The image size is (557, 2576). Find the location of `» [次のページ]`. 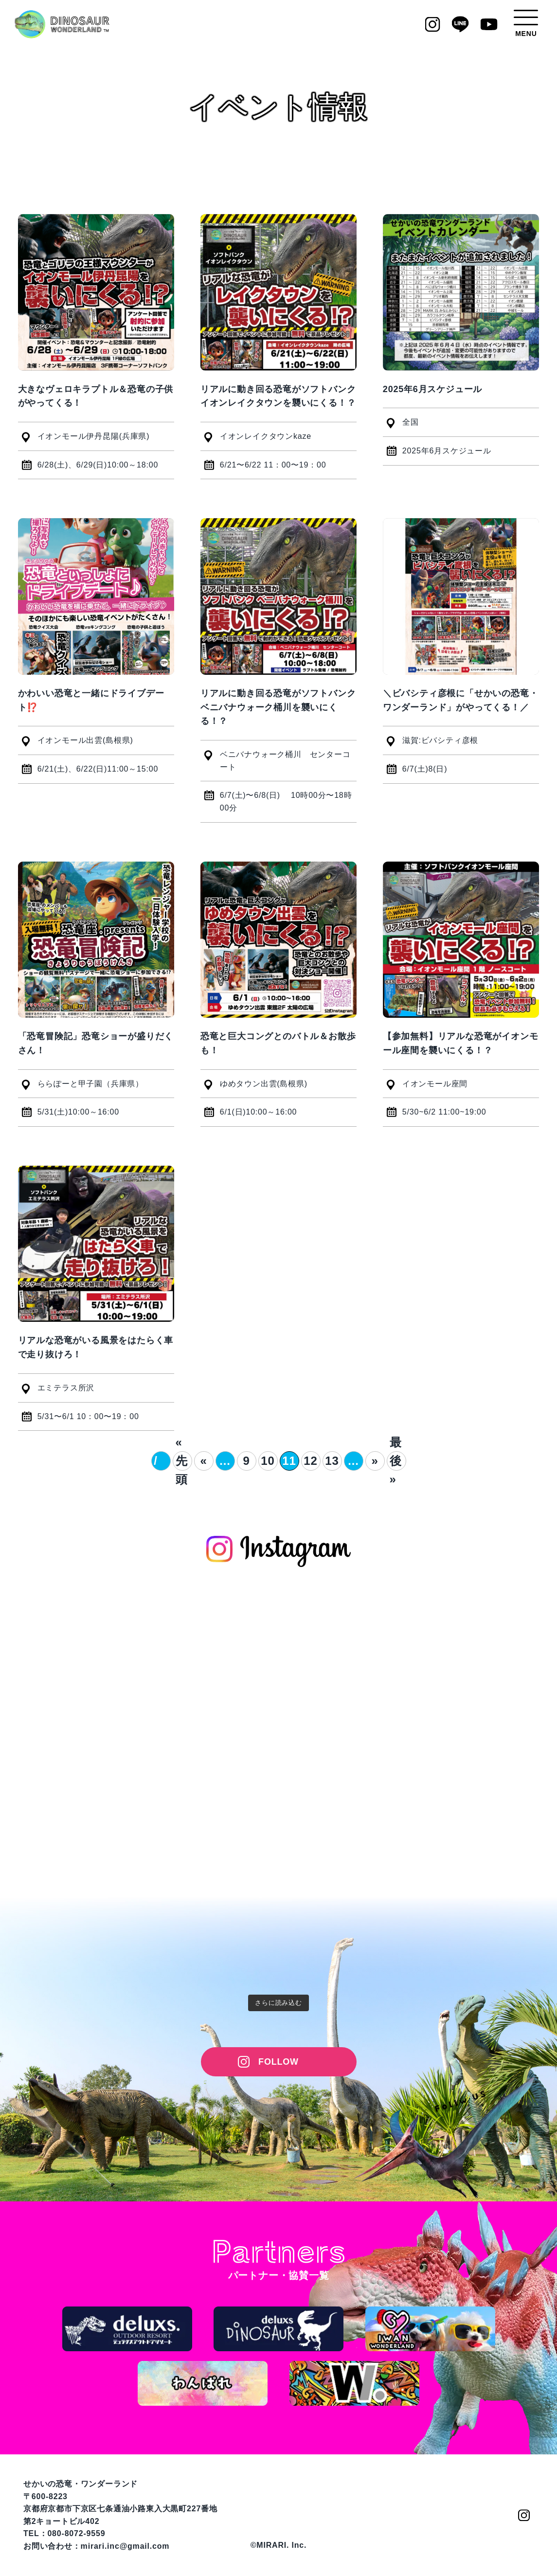

» [次のページ] is located at coordinates (374, 1460).